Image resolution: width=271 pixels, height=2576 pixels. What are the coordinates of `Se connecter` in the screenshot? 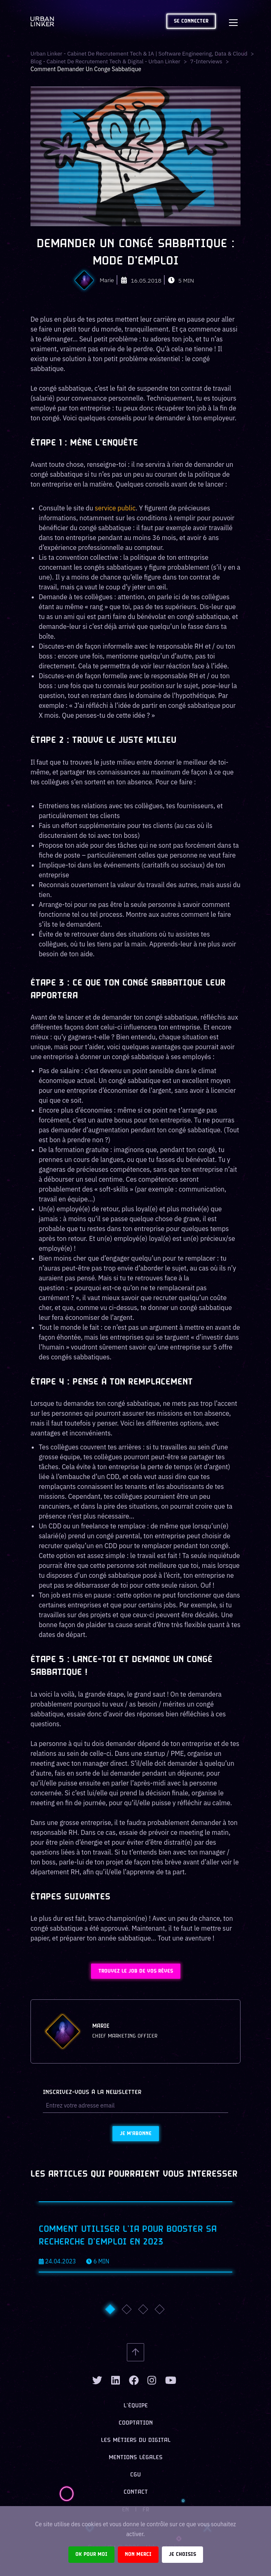 It's located at (191, 21).